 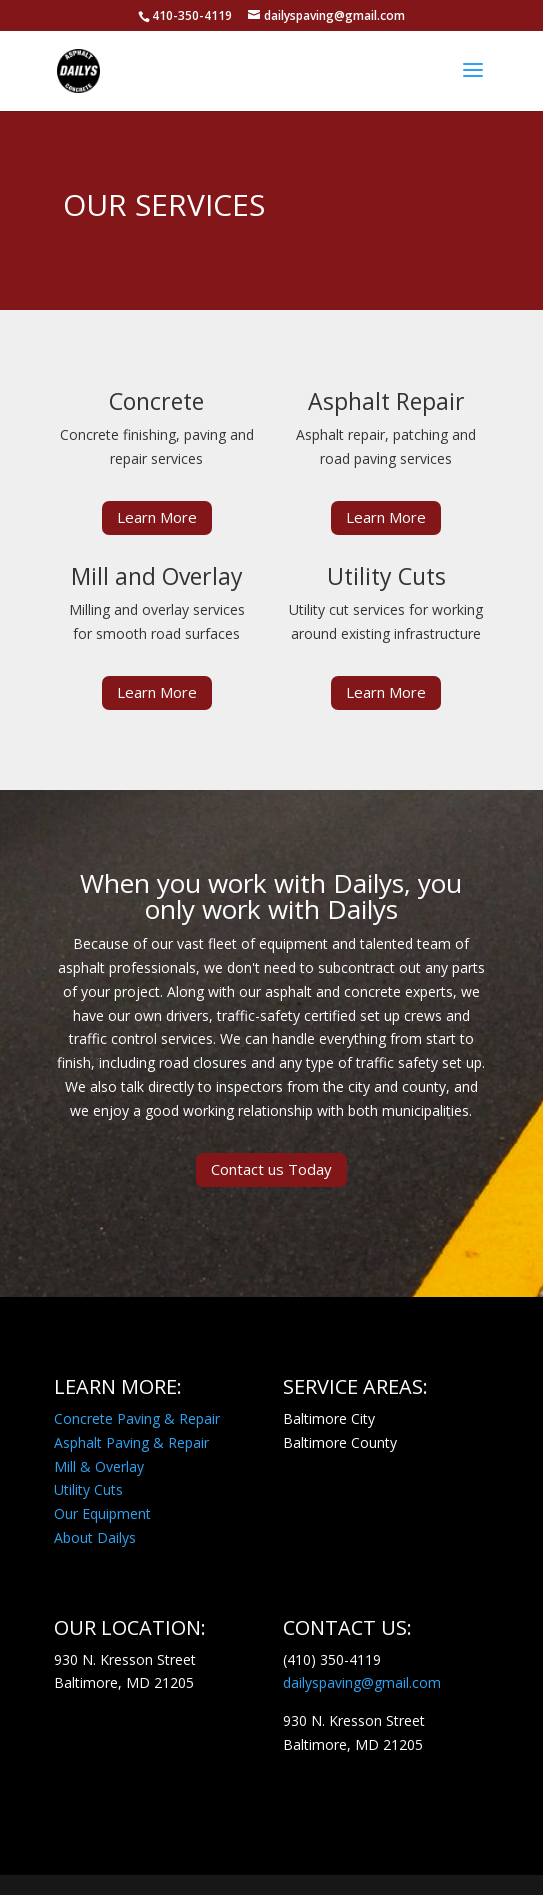 What do you see at coordinates (362, 1682) in the screenshot?
I see `dailyspaving@gmail.com` at bounding box center [362, 1682].